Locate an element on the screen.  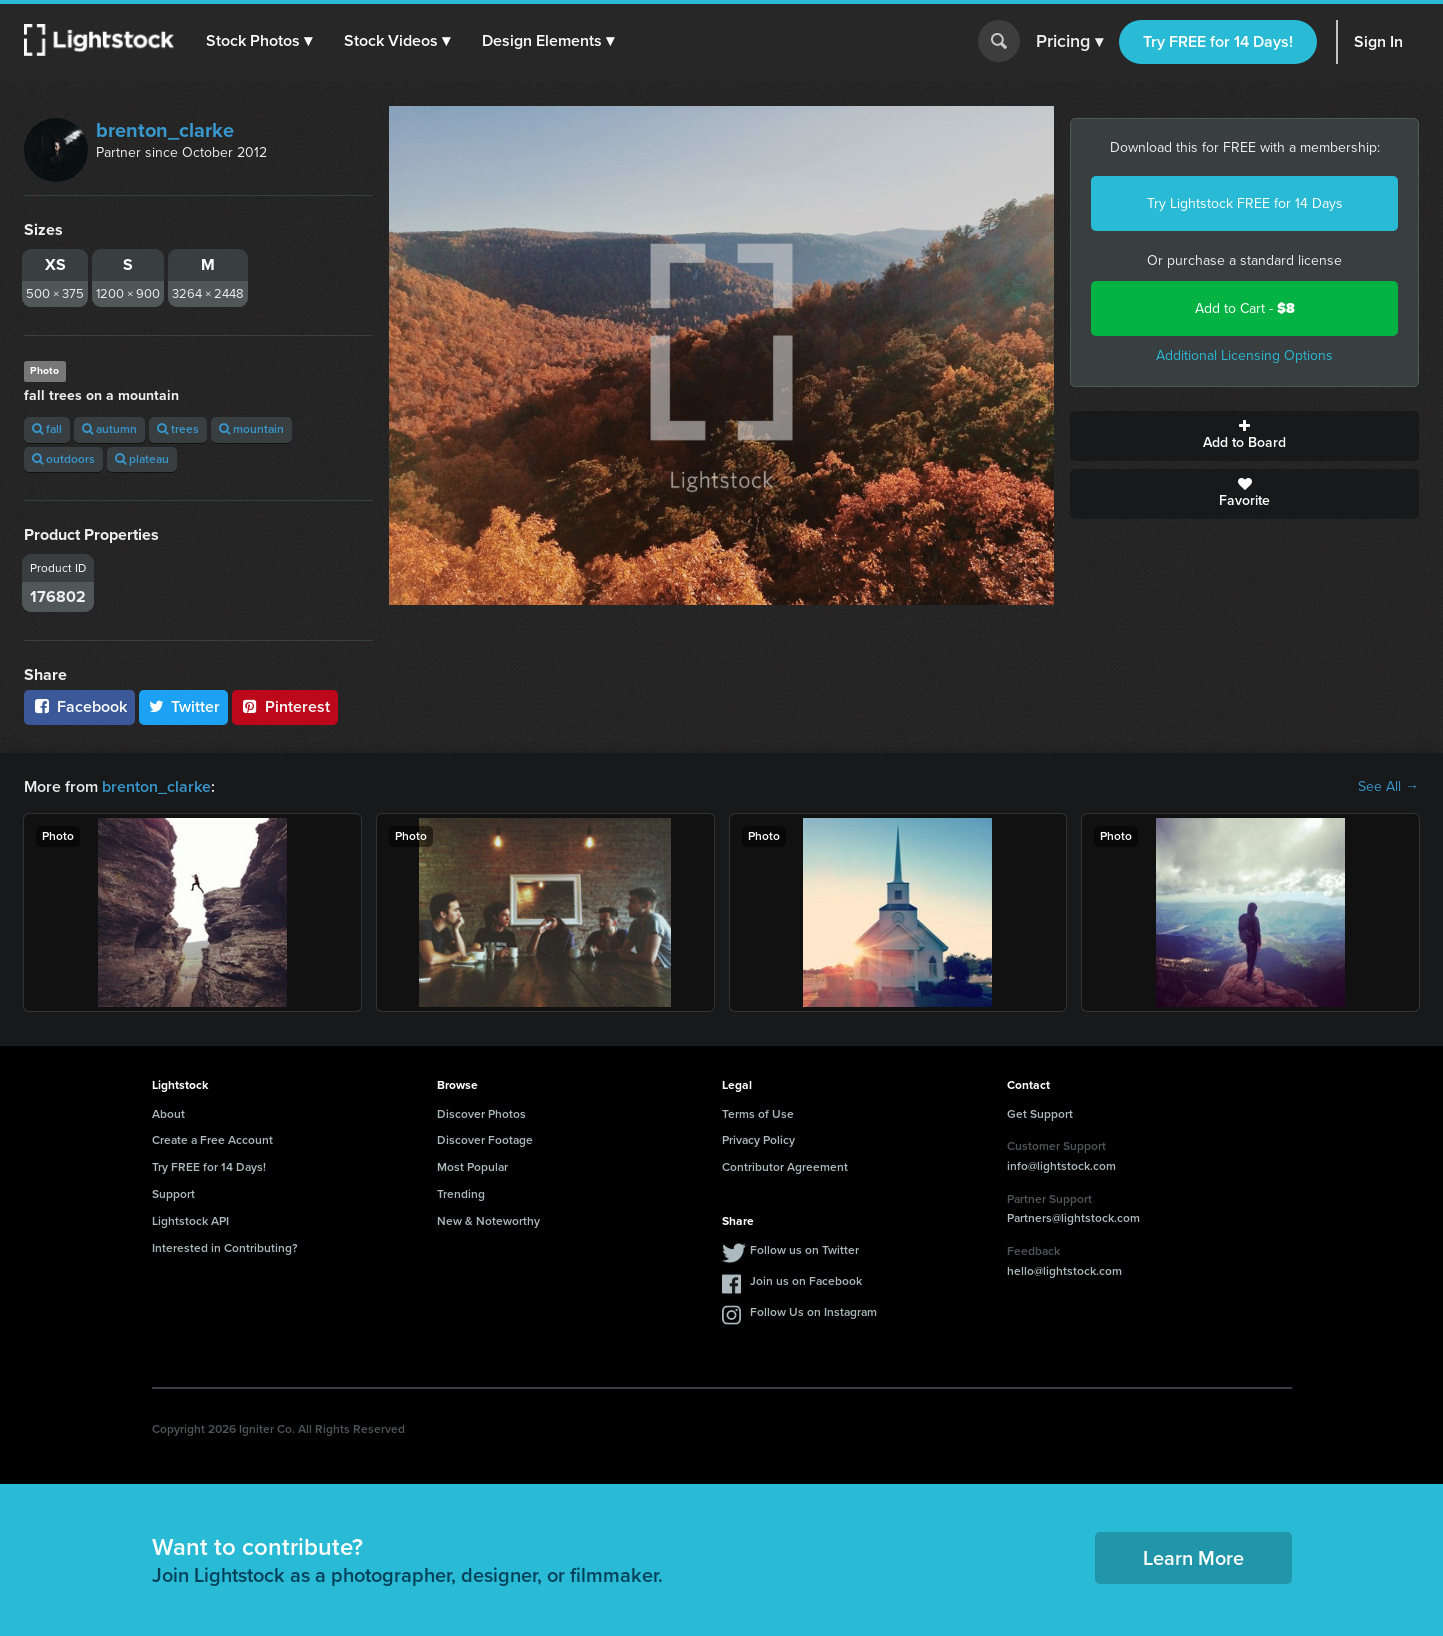
About is located at coordinates (168, 1114).